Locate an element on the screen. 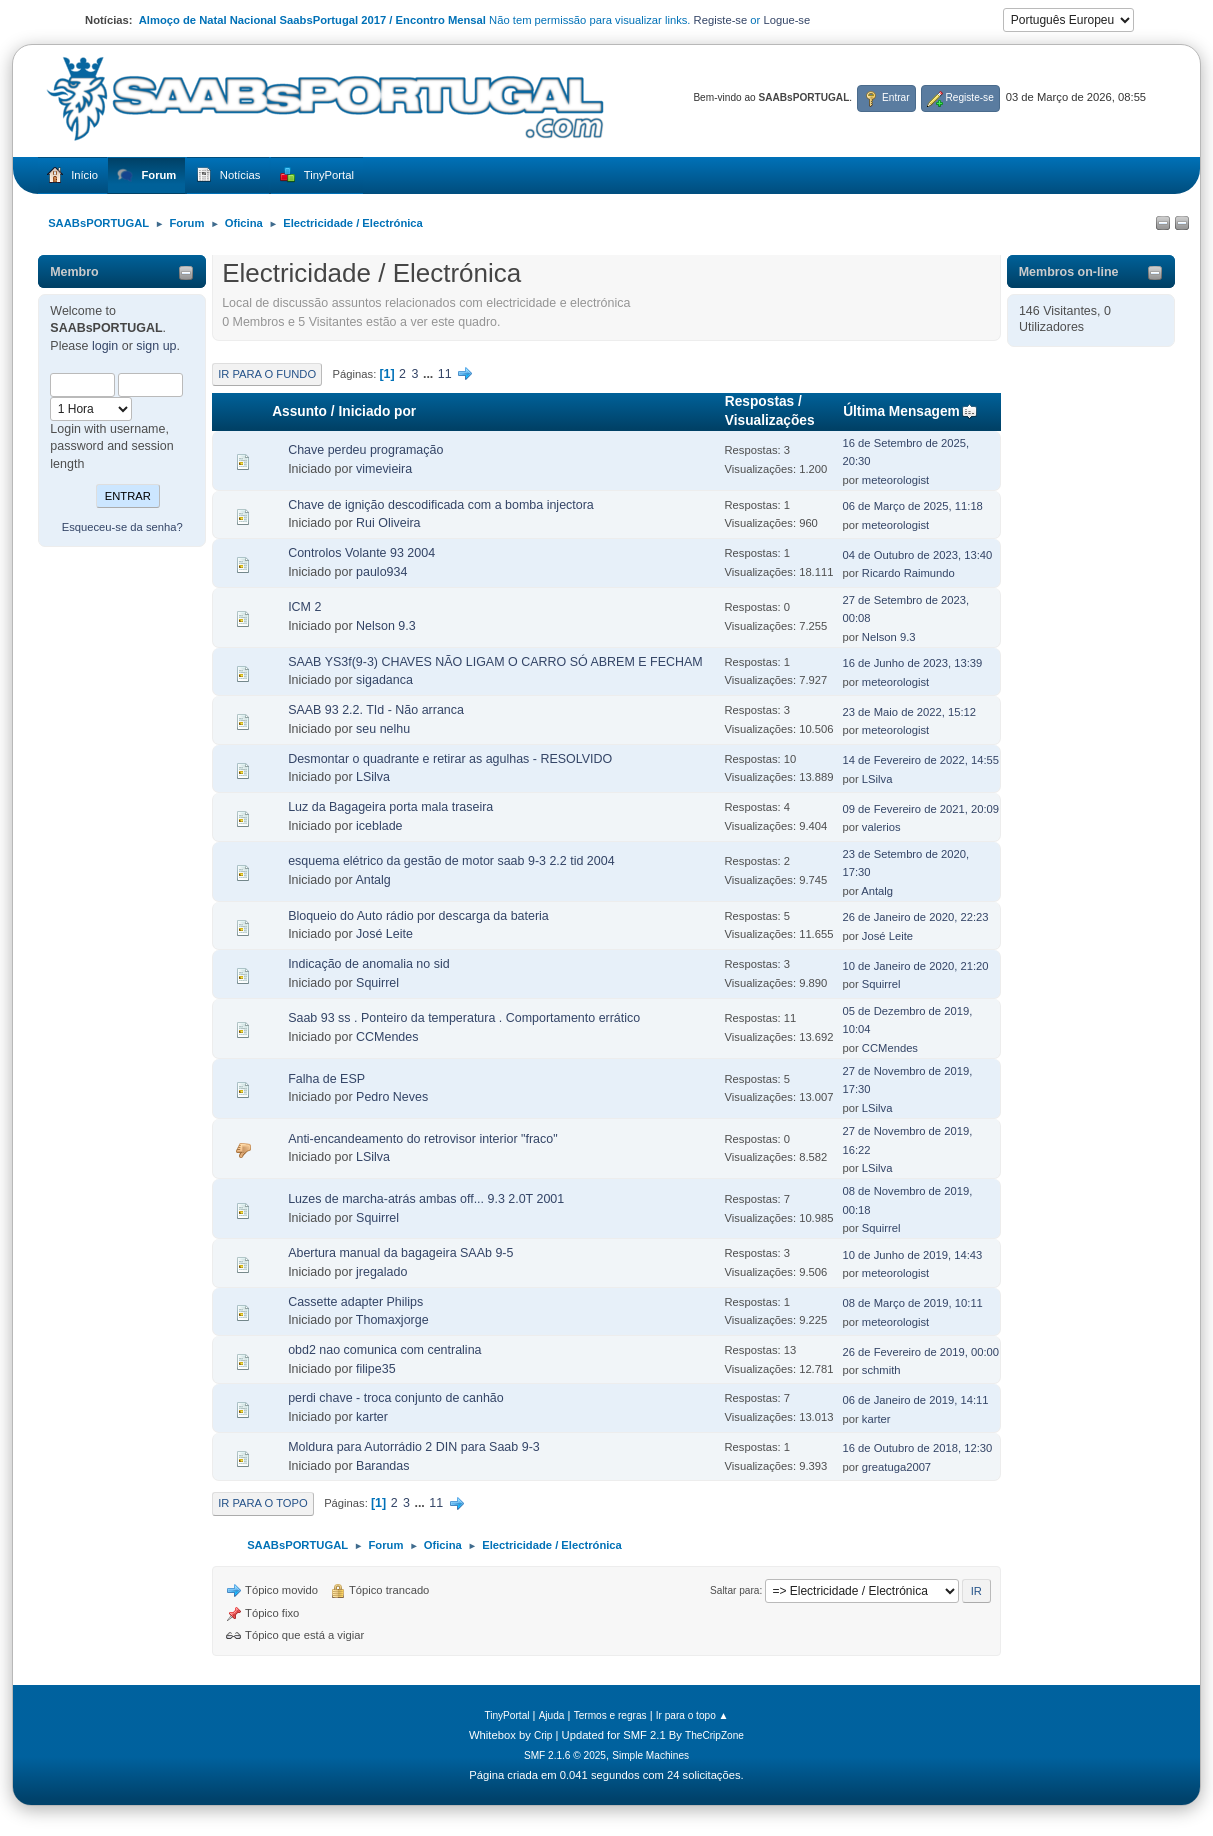 The height and width of the screenshot is (1836, 1213). Luz da Bagageira porta mala traseira is located at coordinates (390, 807).